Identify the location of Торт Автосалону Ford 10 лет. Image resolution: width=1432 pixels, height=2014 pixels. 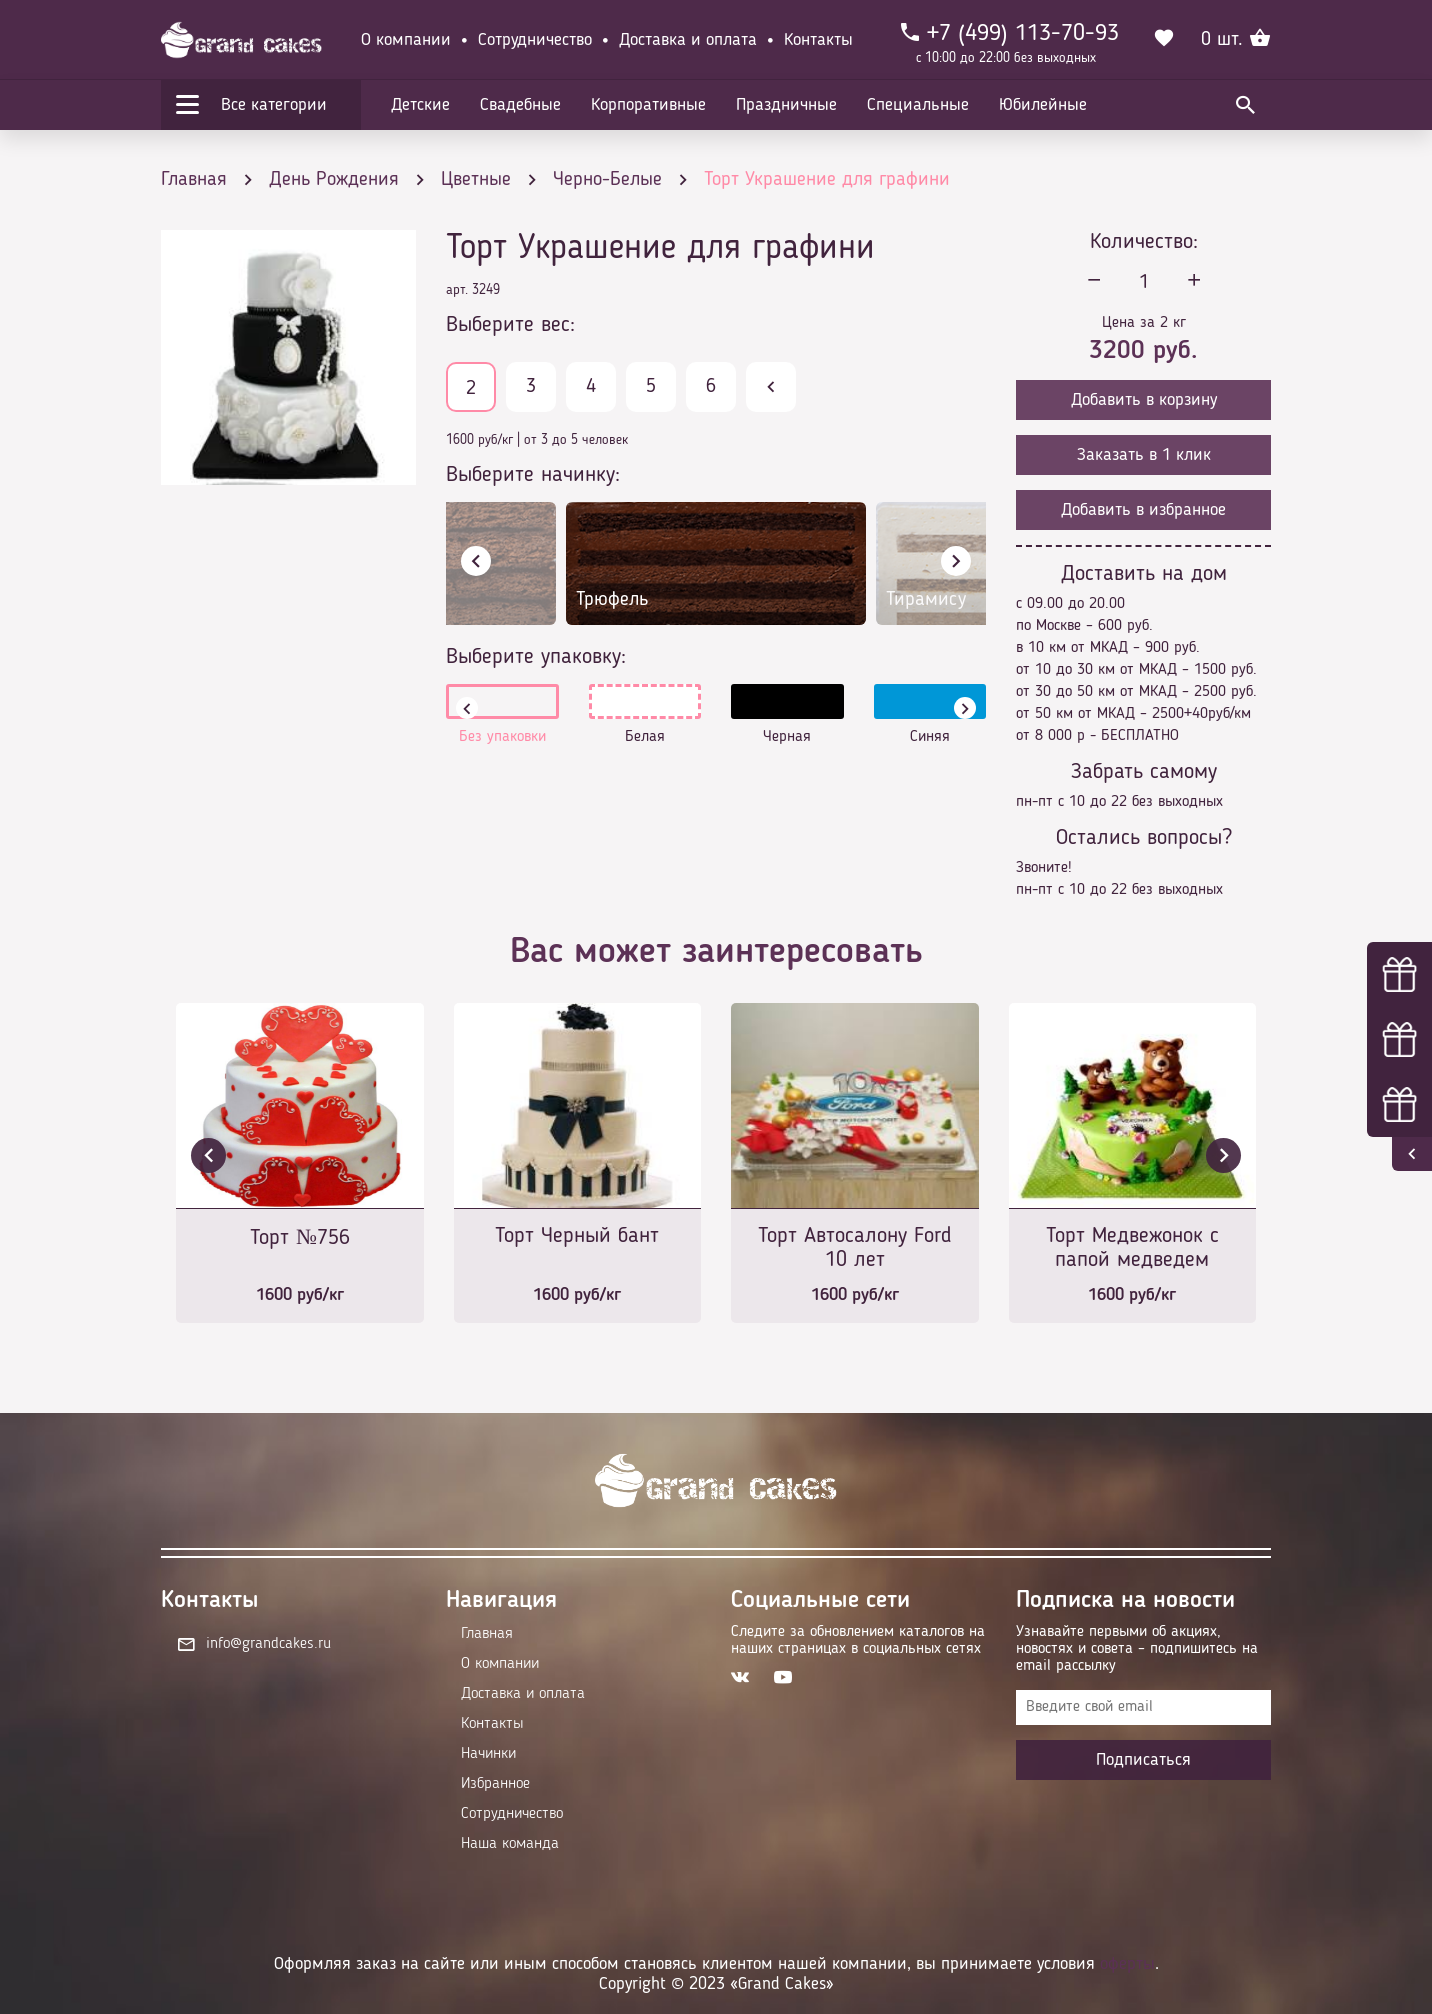
(855, 1248).